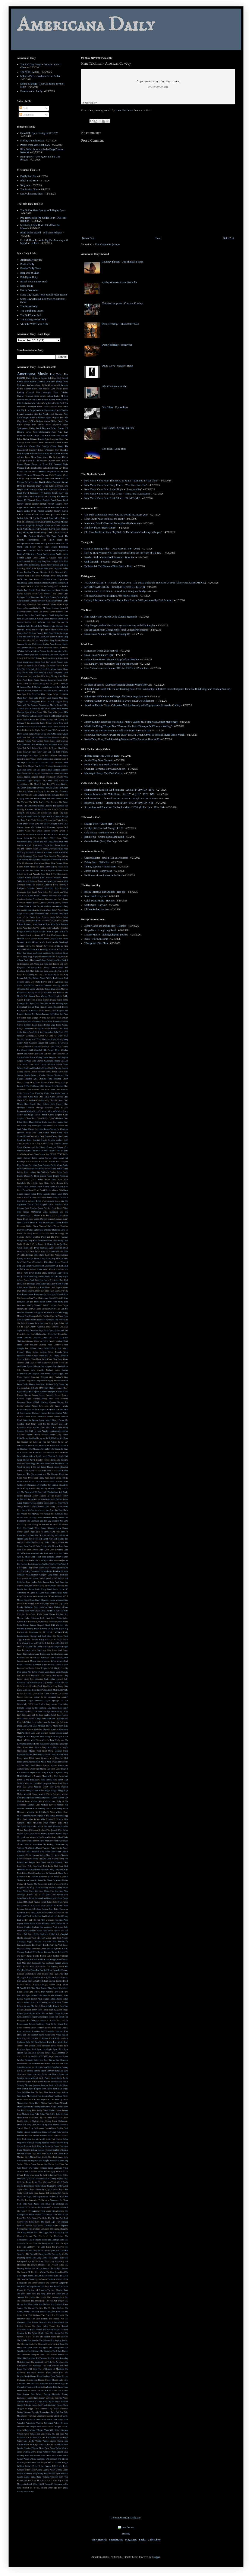  What do you see at coordinates (63, 2121) in the screenshot?
I see `Skullcrusher` at bounding box center [63, 2121].